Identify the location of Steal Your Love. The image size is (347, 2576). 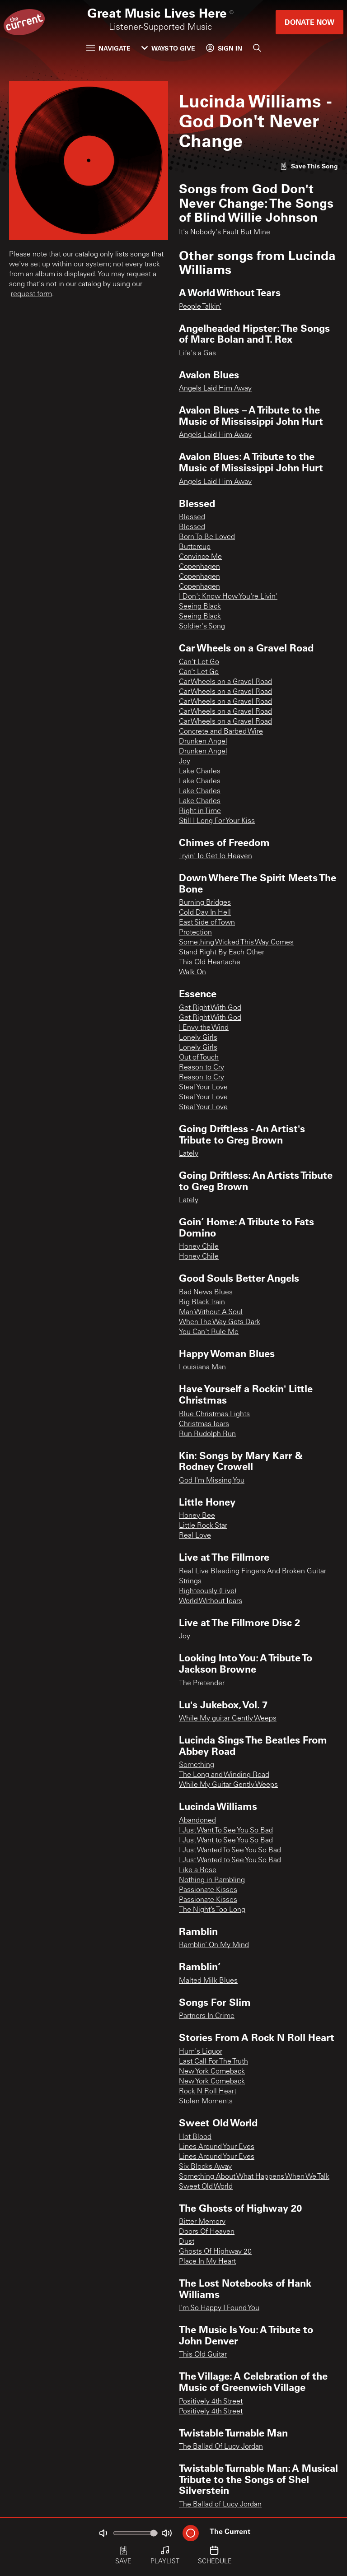
(203, 1087).